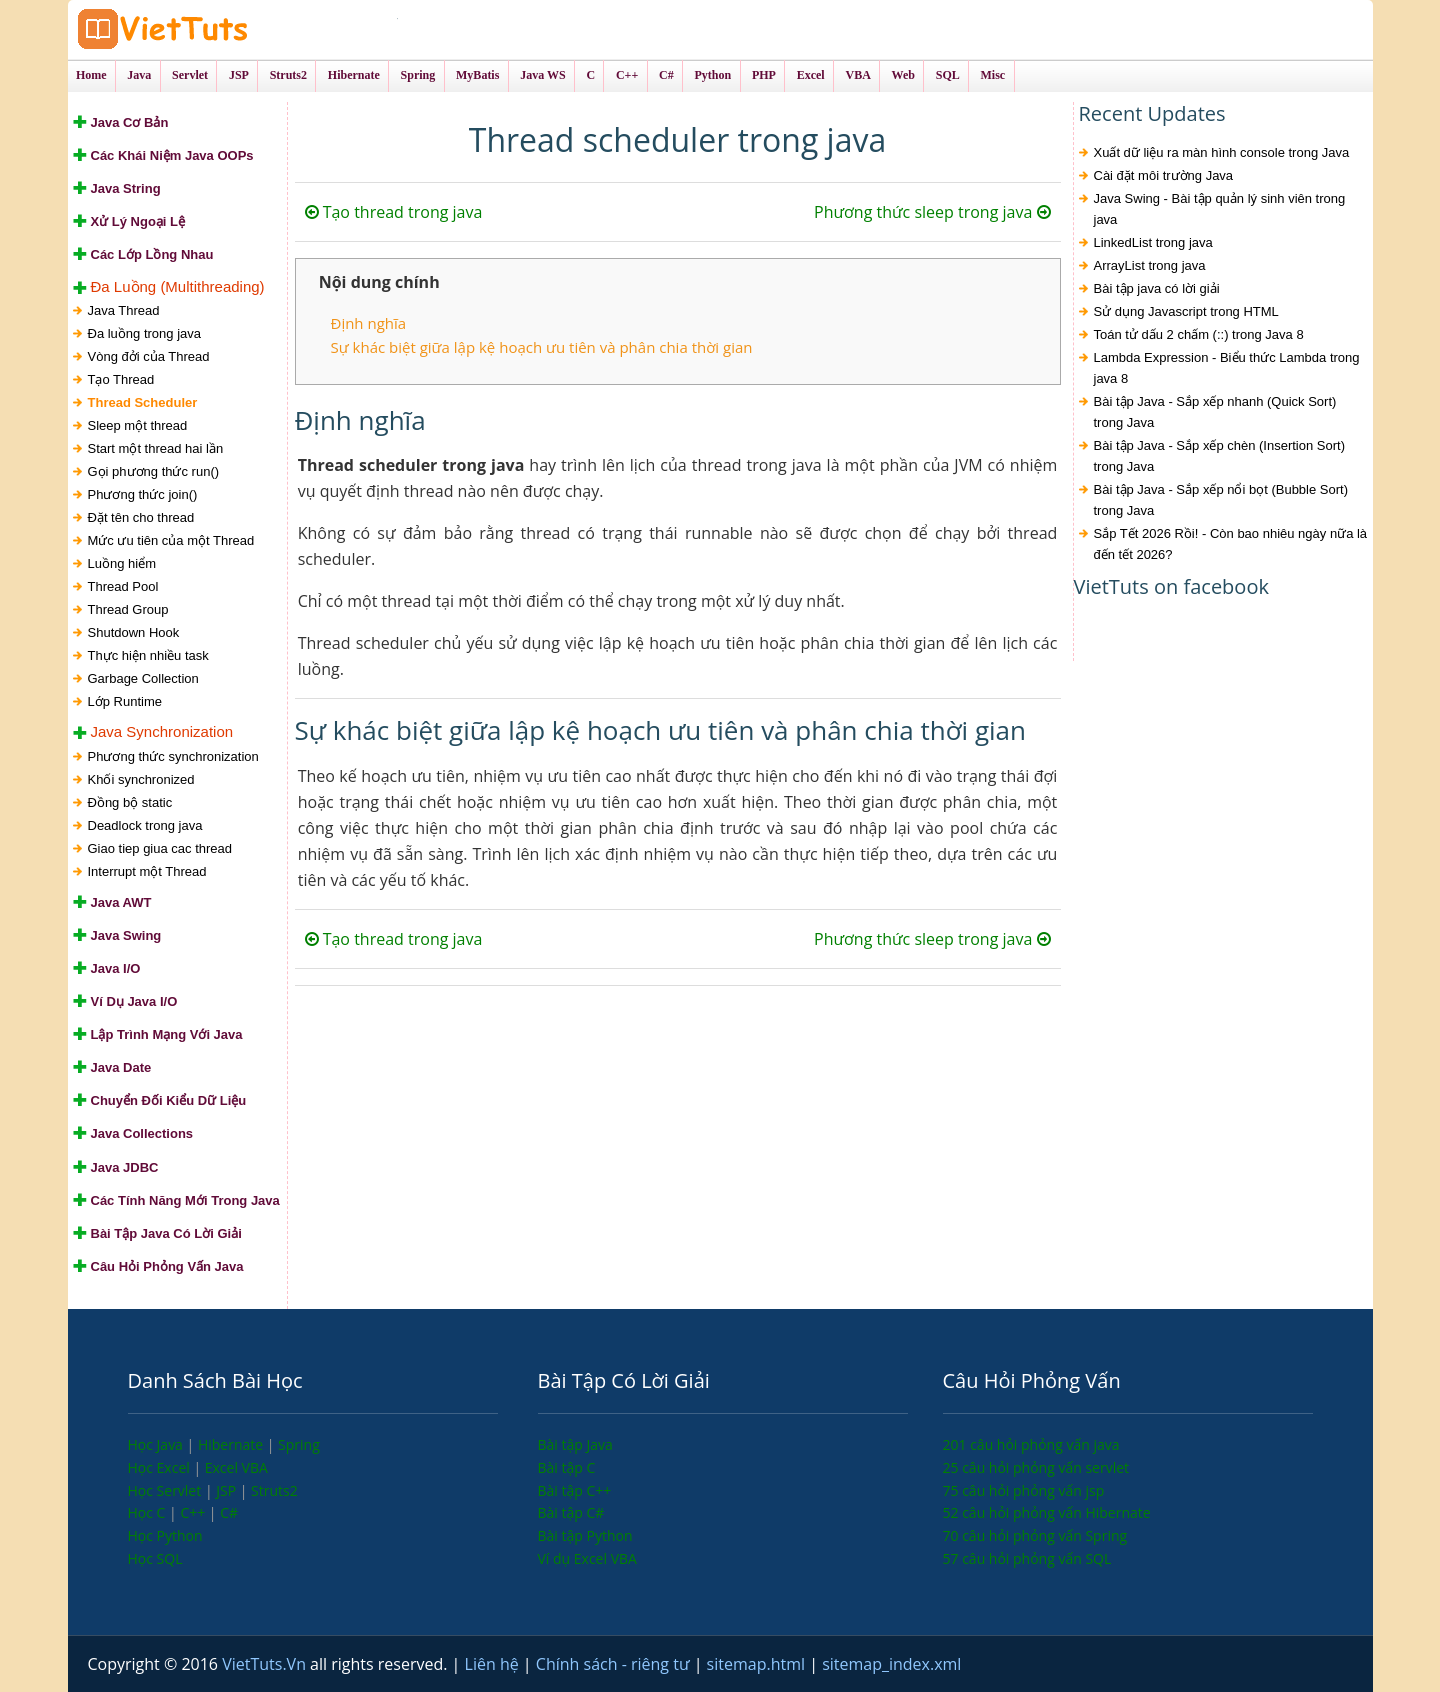 The width and height of the screenshot is (1440, 1692). Describe the element at coordinates (1220, 209) in the screenshot. I see `Java Swing - Bài tập quản lý sinh viên trong java` at that location.